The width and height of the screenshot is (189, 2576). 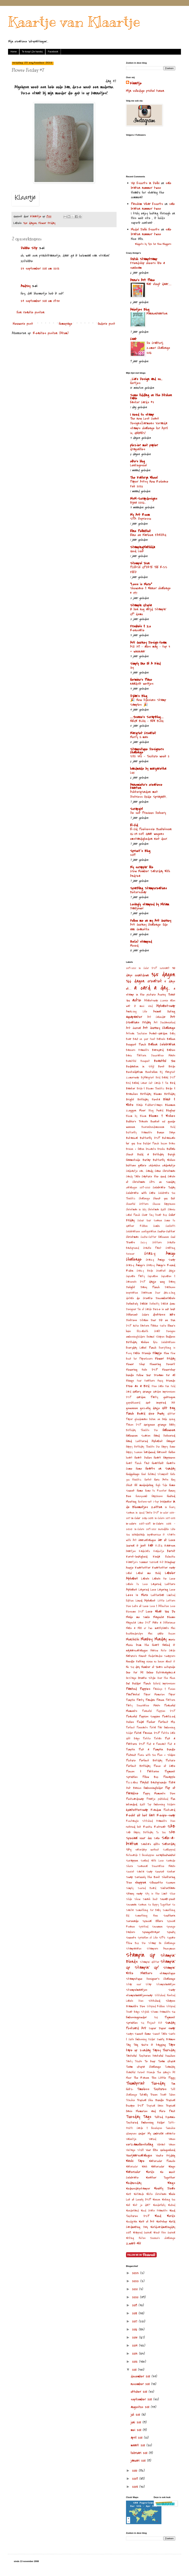 I want to click on Pick a Pennant, so click(x=156, y=1744).